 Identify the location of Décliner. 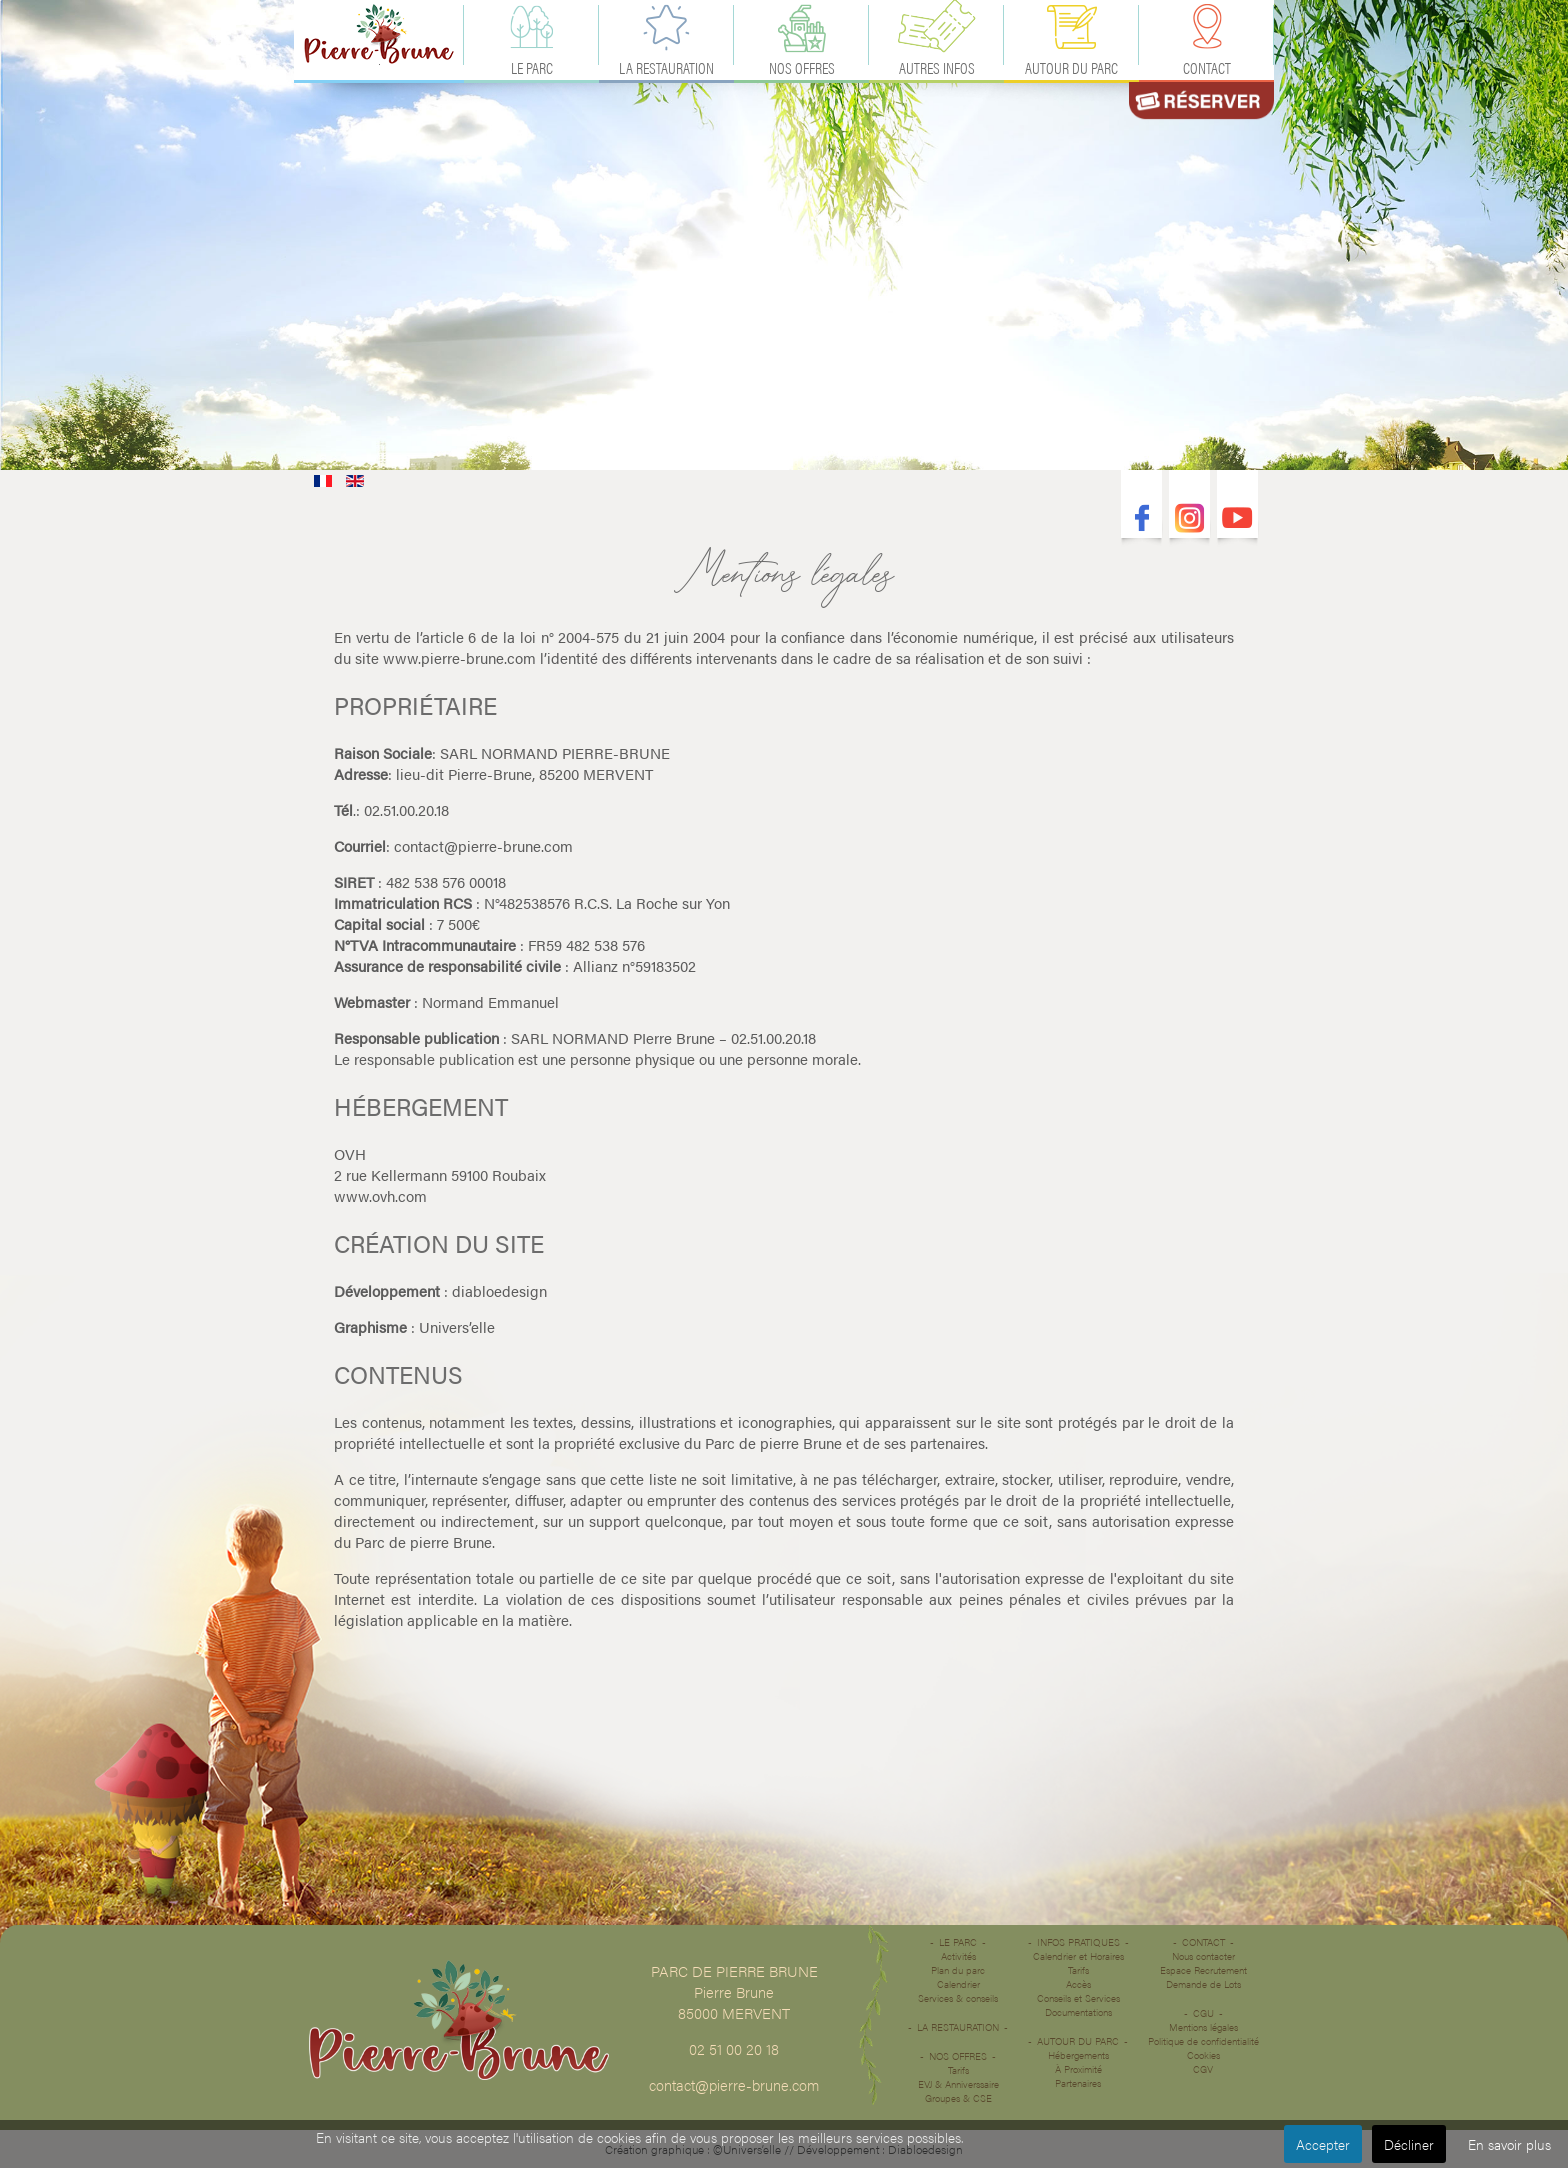
(1409, 2144).